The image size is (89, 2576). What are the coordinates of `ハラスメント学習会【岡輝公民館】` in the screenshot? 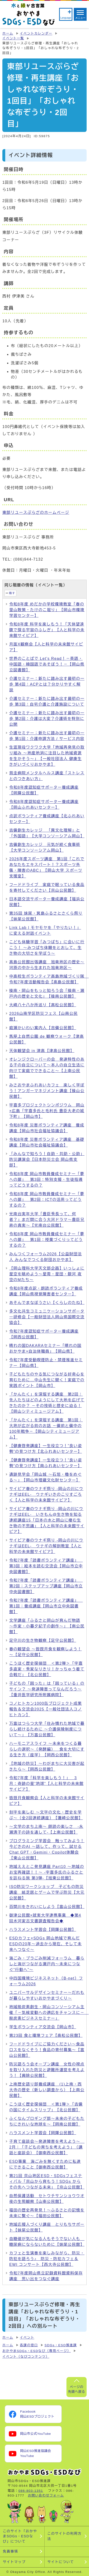 It's located at (42, 1930).